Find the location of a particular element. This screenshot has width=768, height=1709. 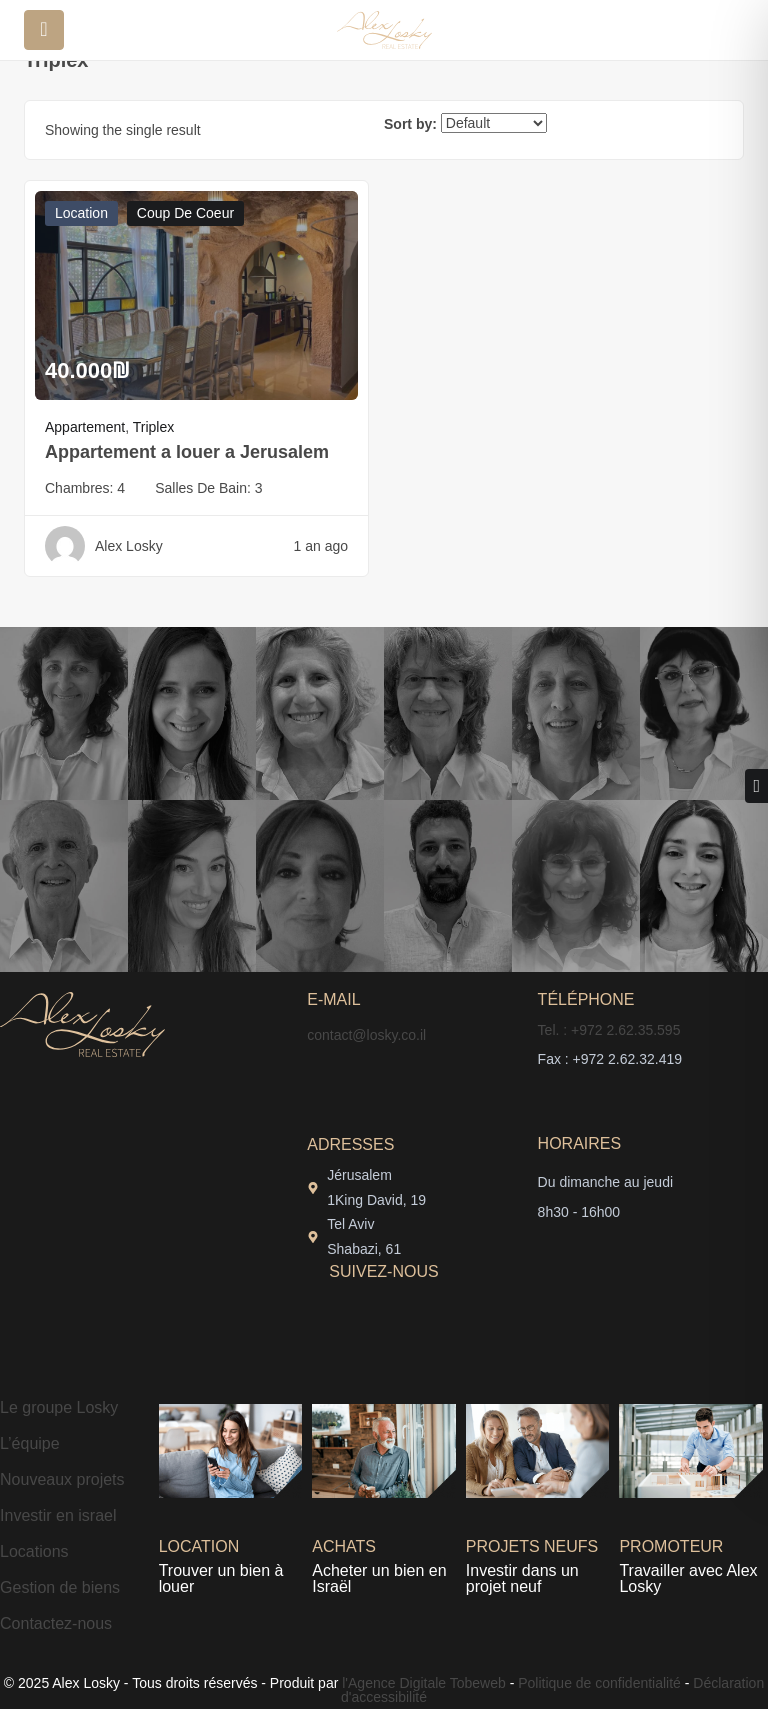

Politique de confidentialité is located at coordinates (599, 1683).